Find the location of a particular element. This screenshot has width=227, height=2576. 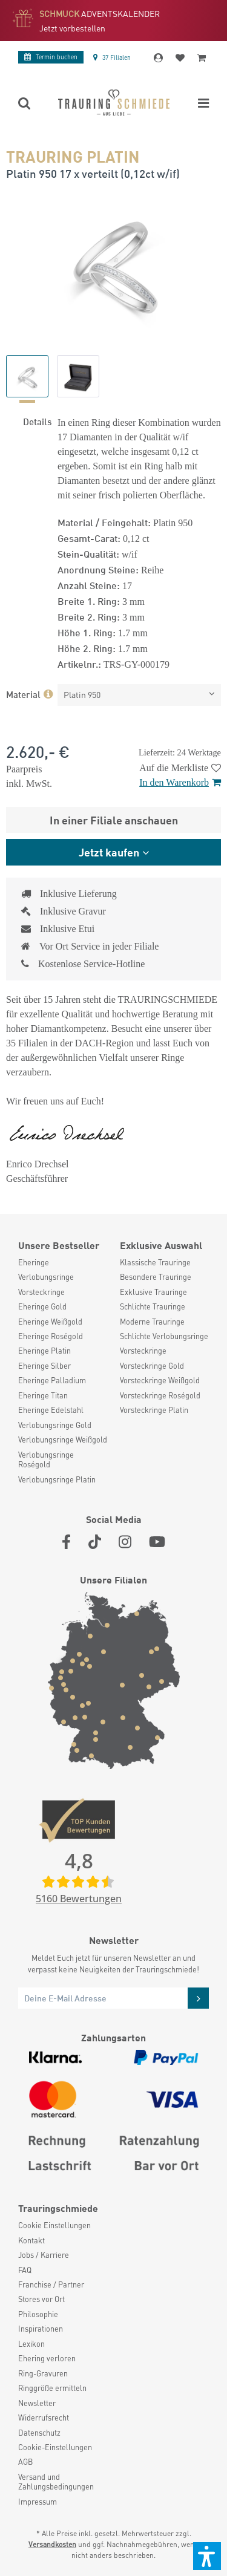

Impressum is located at coordinates (37, 2501).